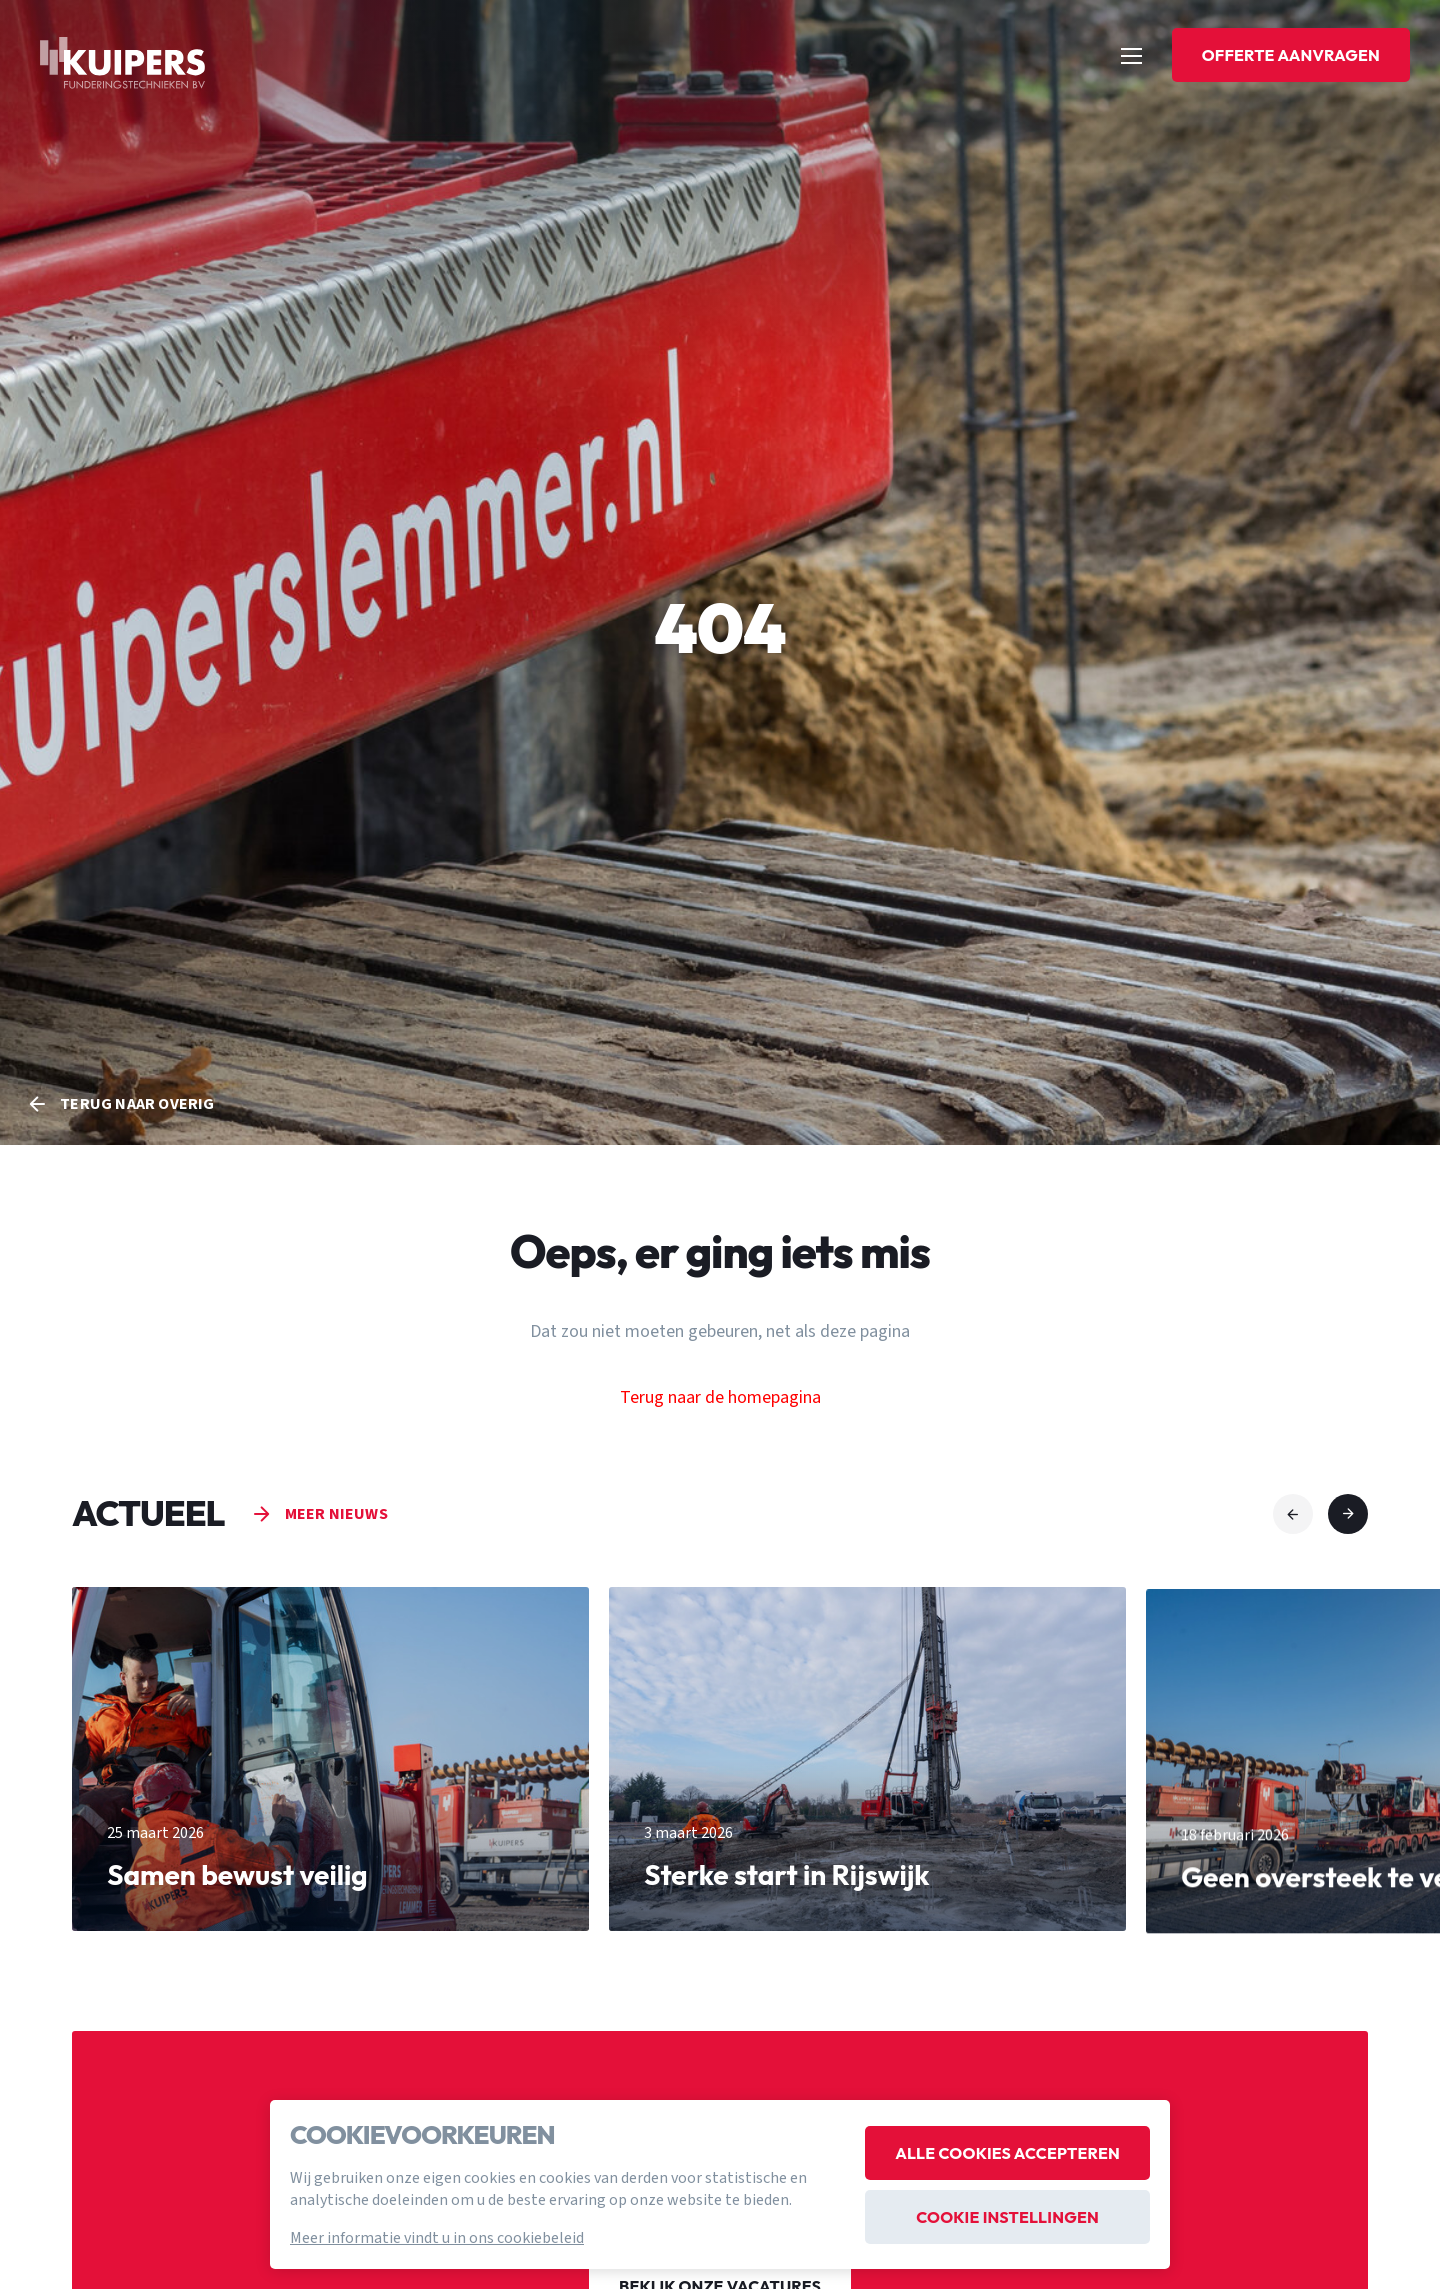 The height and width of the screenshot is (2289, 1440). What do you see at coordinates (1007, 2217) in the screenshot?
I see `Cookie instellingen` at bounding box center [1007, 2217].